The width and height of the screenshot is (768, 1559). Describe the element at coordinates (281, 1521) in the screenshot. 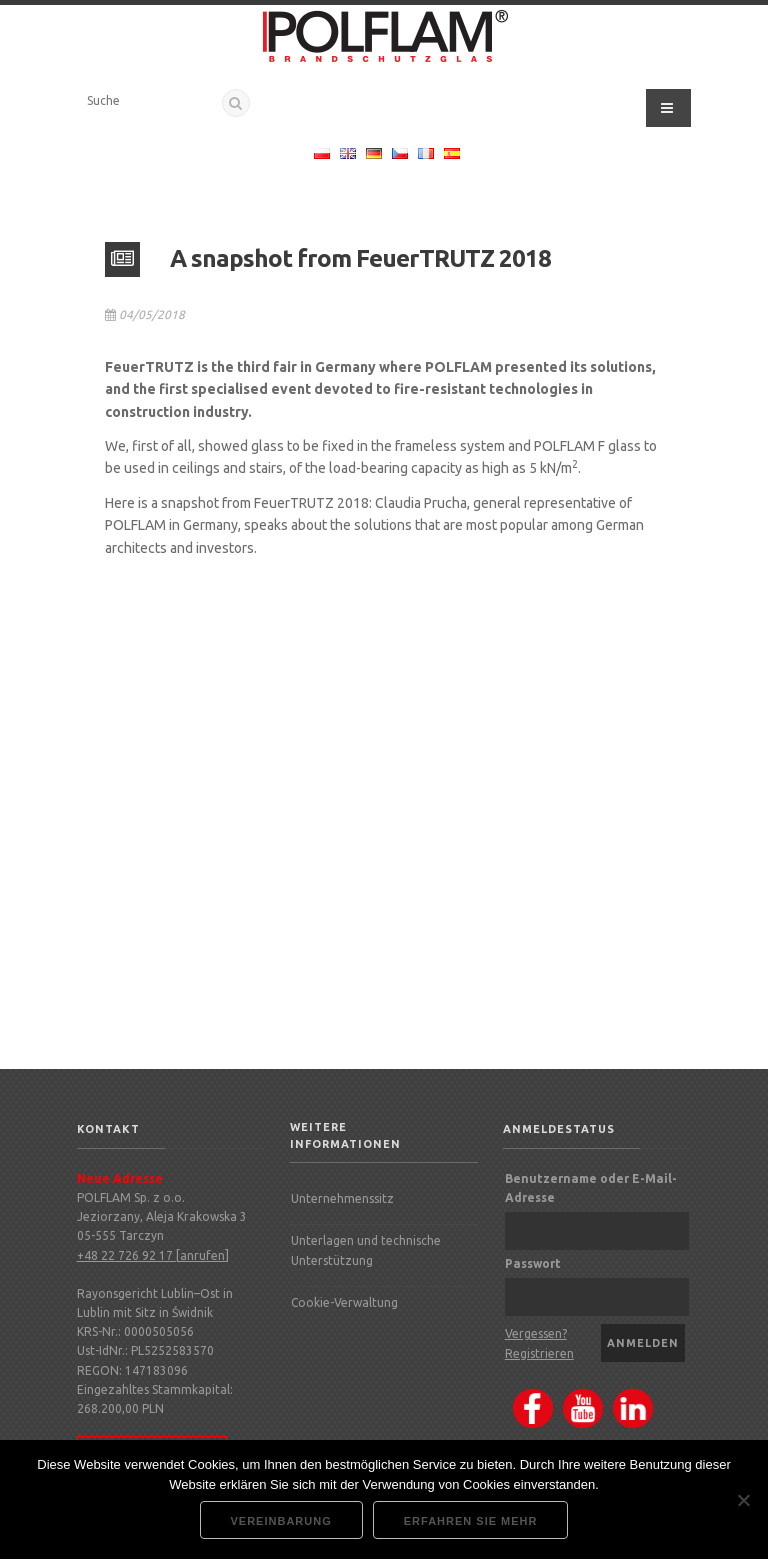

I see `Vereinbarung` at that location.